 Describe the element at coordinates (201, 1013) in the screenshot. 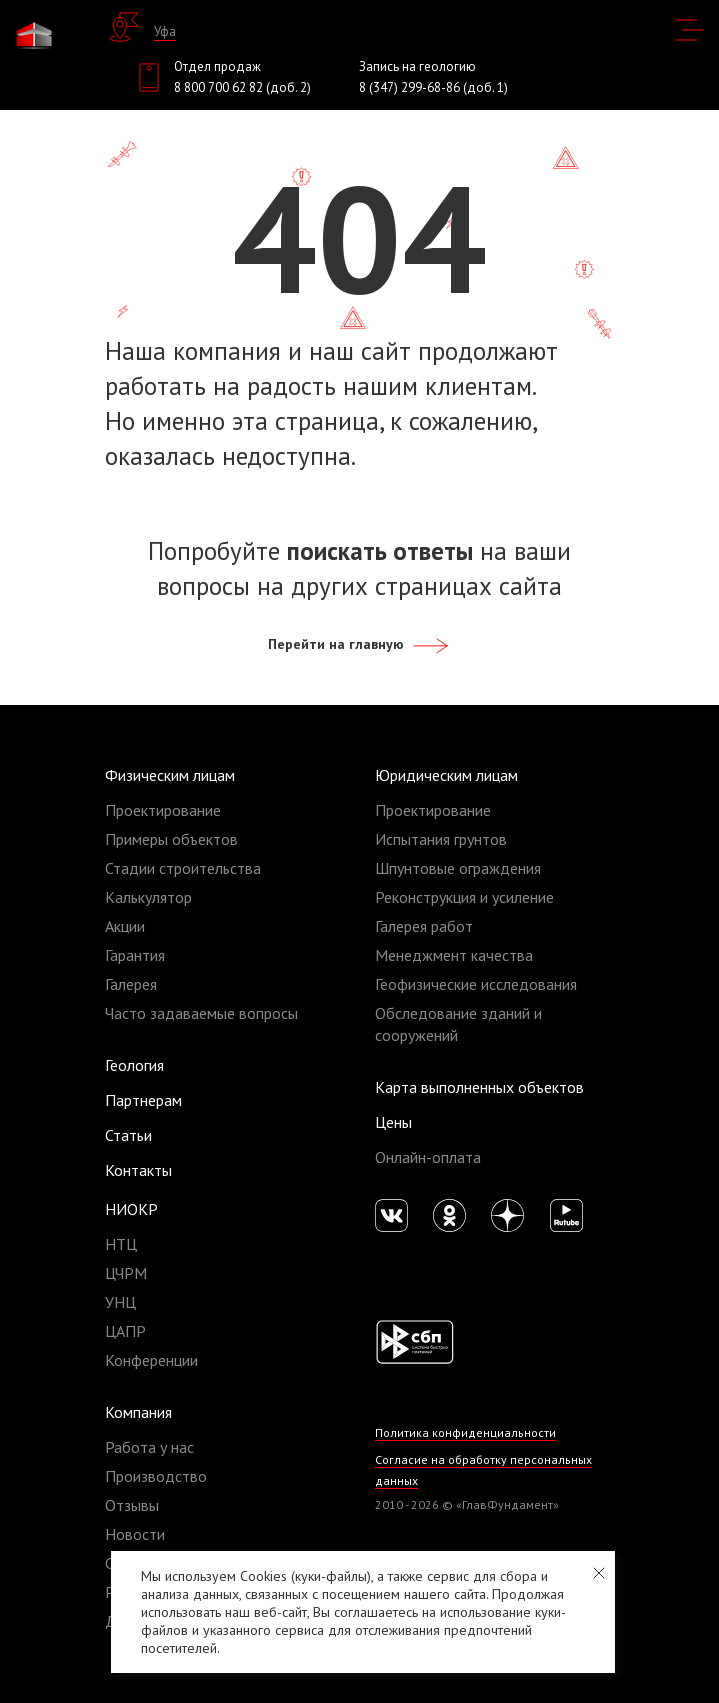

I see `Часто задаваемые вопросы` at that location.